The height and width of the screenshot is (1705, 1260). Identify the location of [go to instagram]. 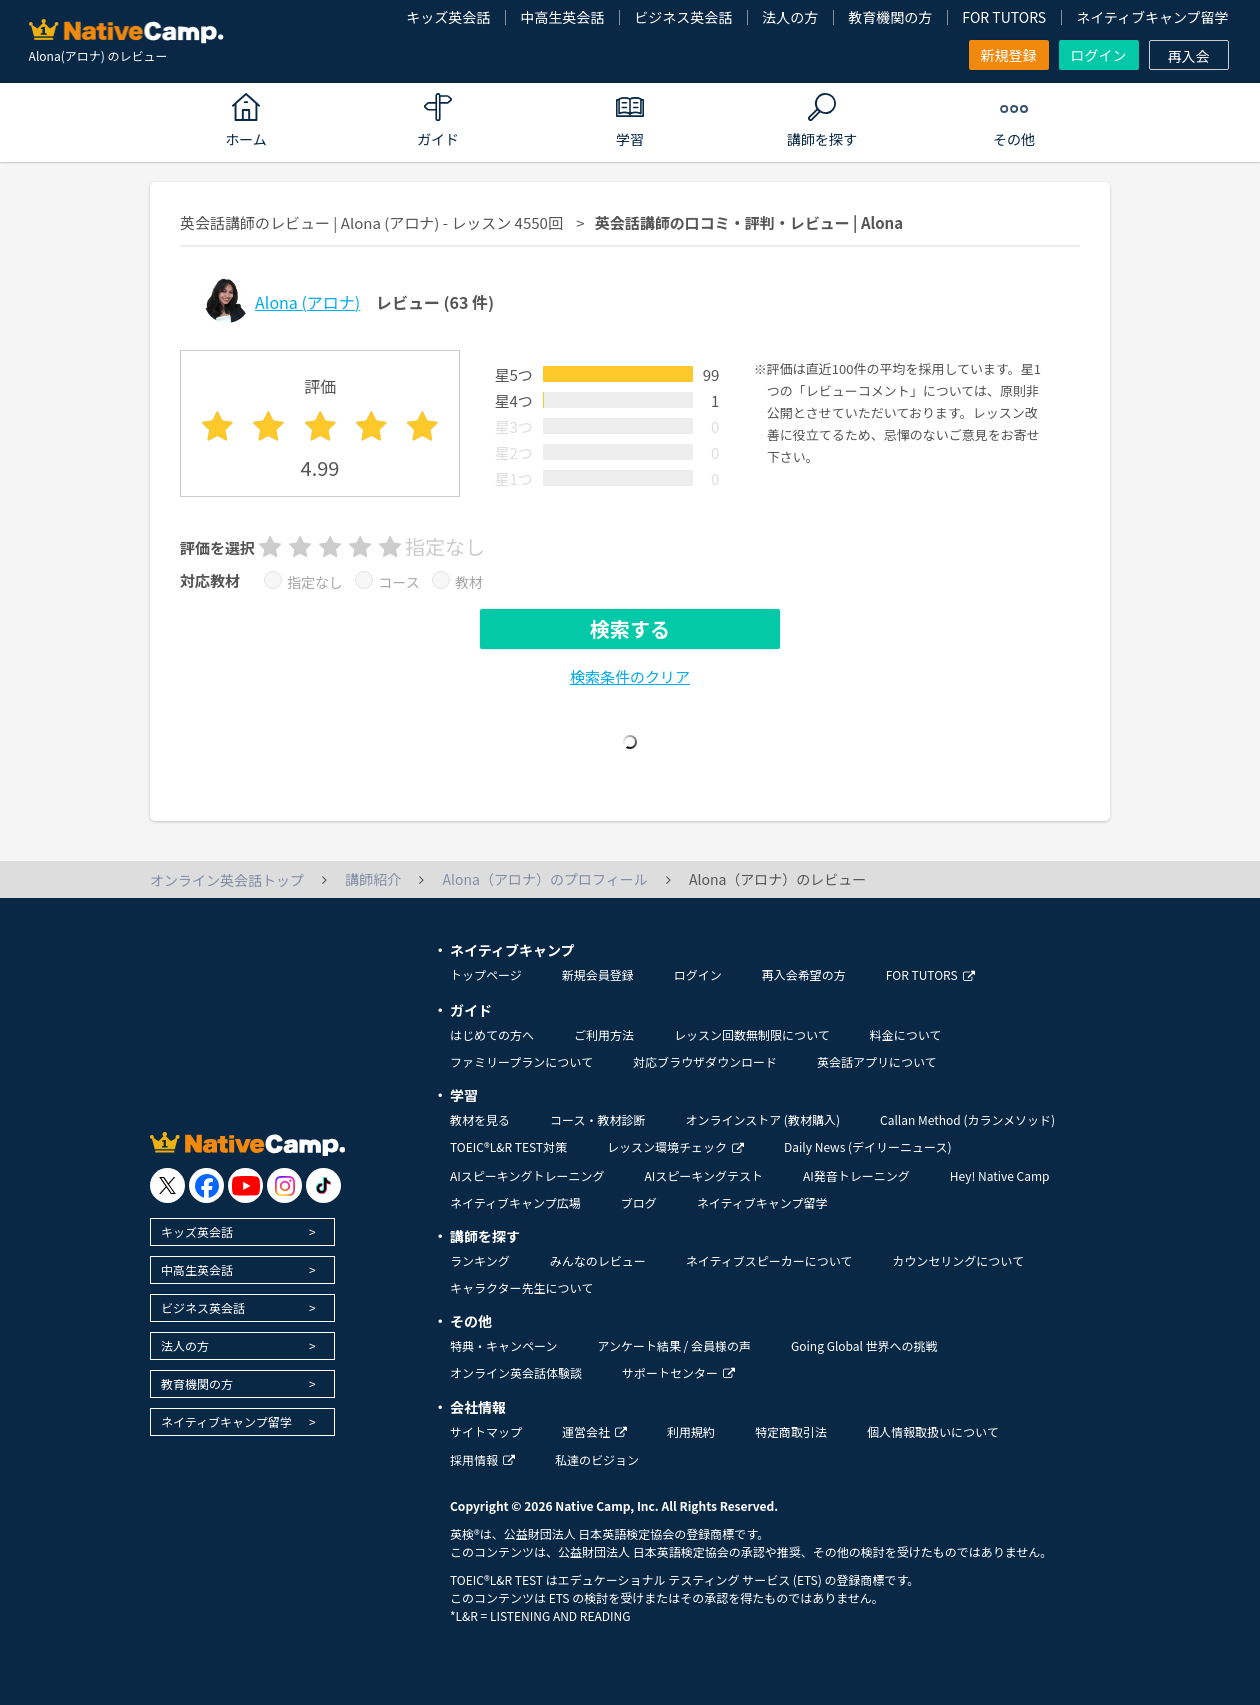
(284, 1185).